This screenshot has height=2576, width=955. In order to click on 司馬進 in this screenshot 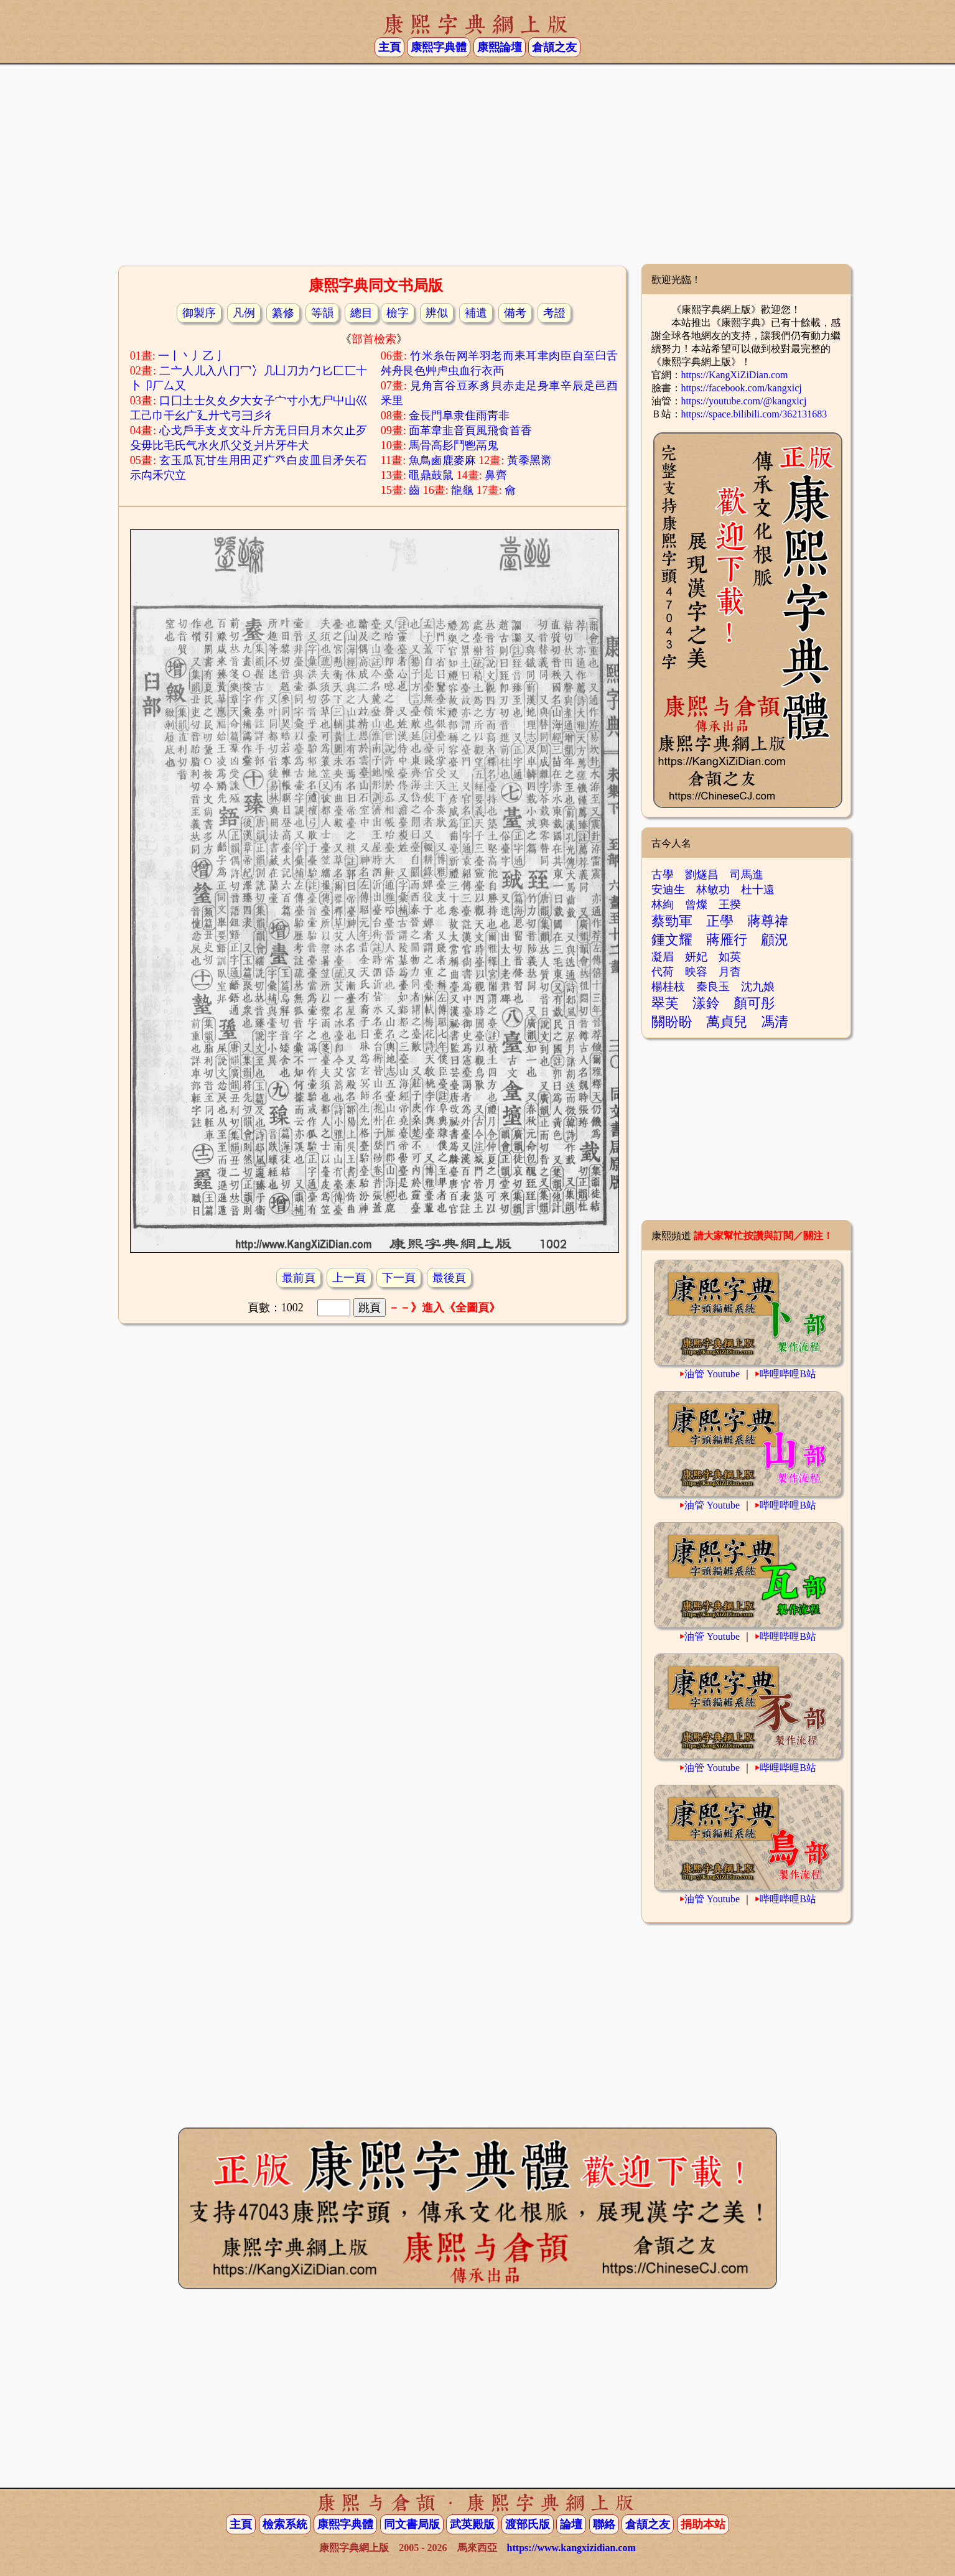, I will do `click(746, 874)`.